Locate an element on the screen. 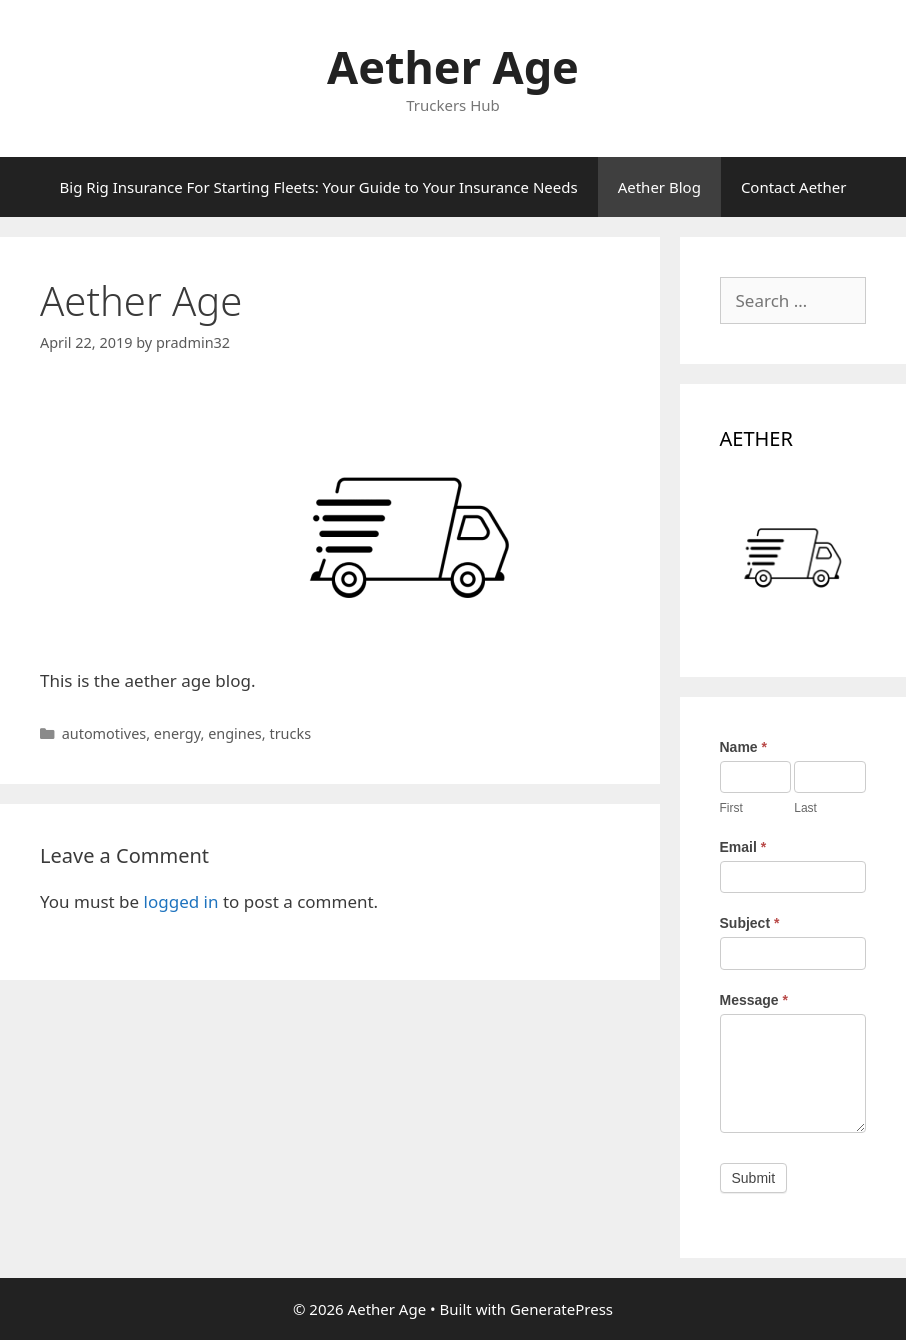 The width and height of the screenshot is (906, 1340). Message is located at coordinates (754, 1000).